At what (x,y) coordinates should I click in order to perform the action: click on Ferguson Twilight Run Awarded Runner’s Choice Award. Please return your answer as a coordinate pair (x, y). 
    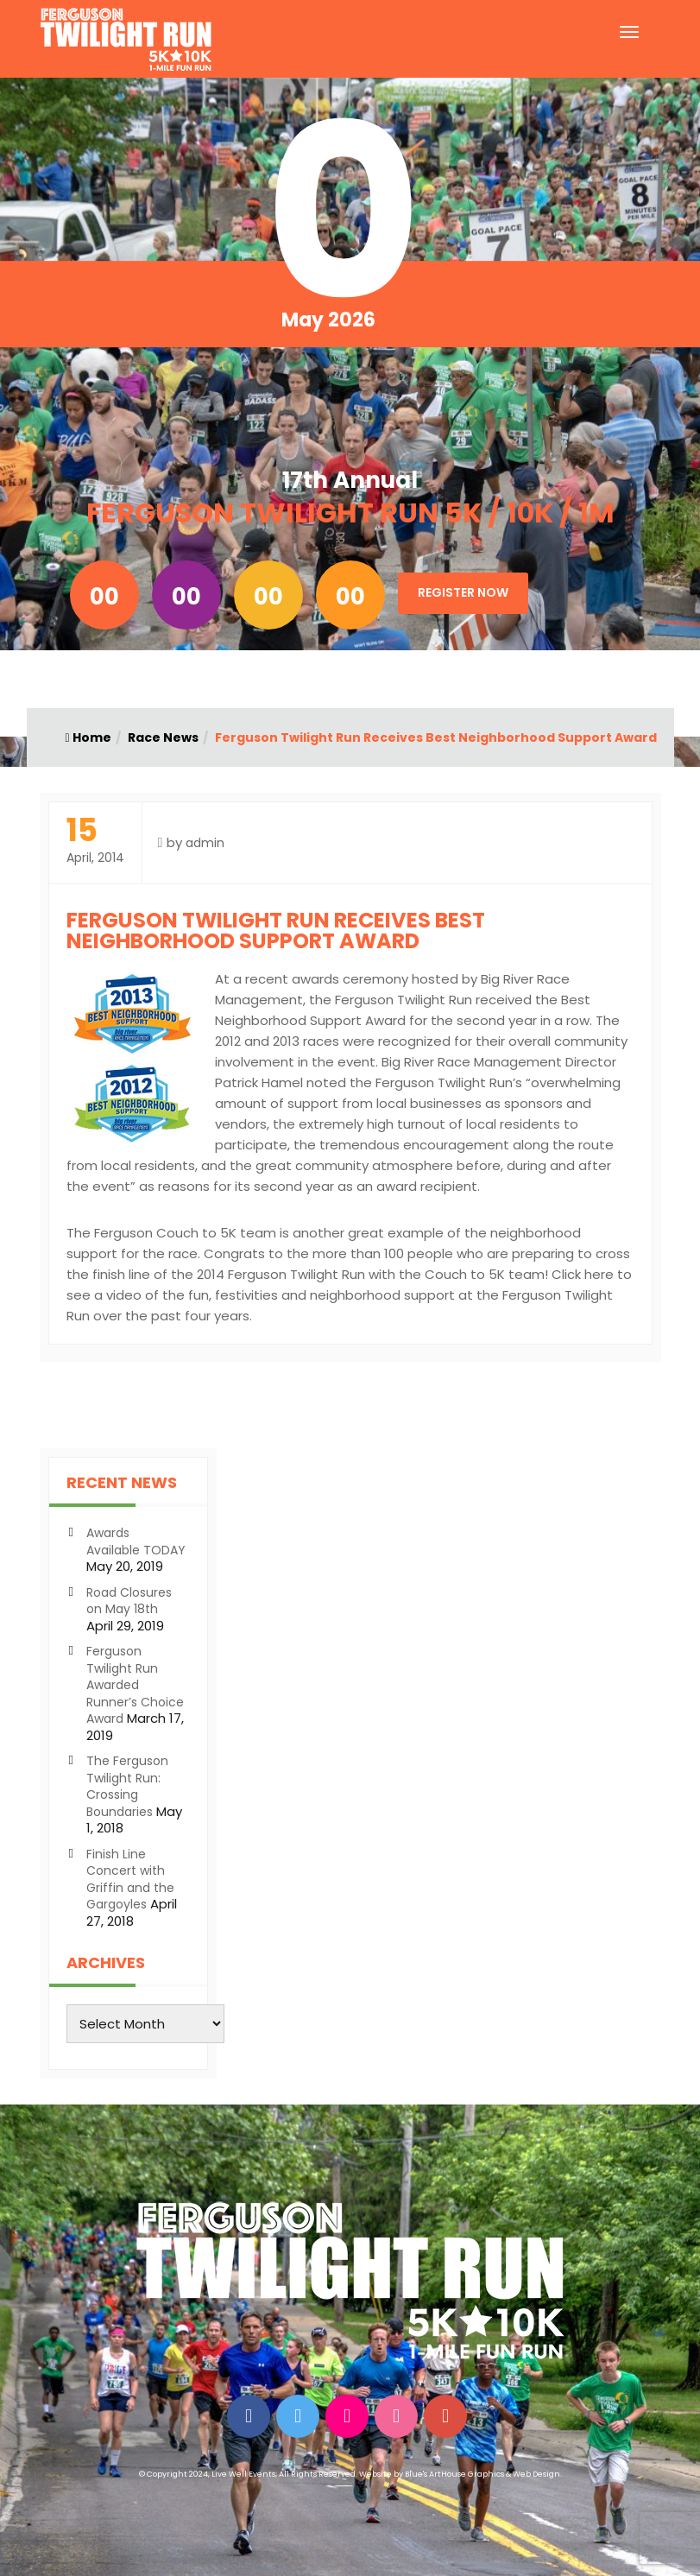
    Looking at the image, I should click on (135, 1684).